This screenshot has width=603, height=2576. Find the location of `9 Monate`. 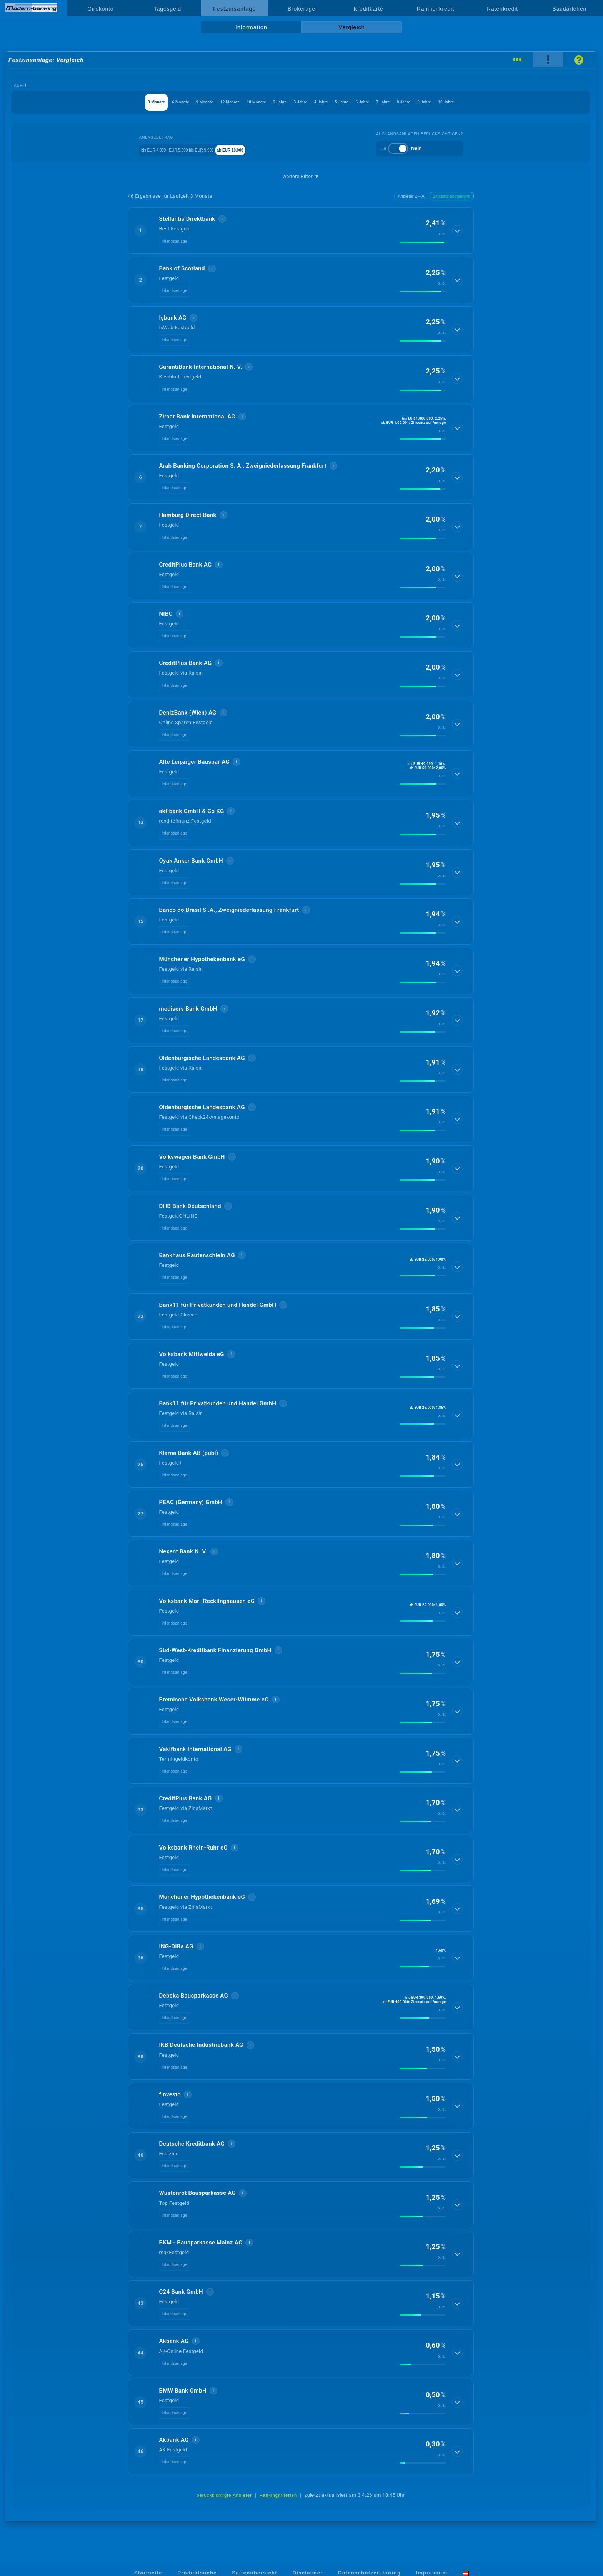

9 Monate is located at coordinates (152, 102).